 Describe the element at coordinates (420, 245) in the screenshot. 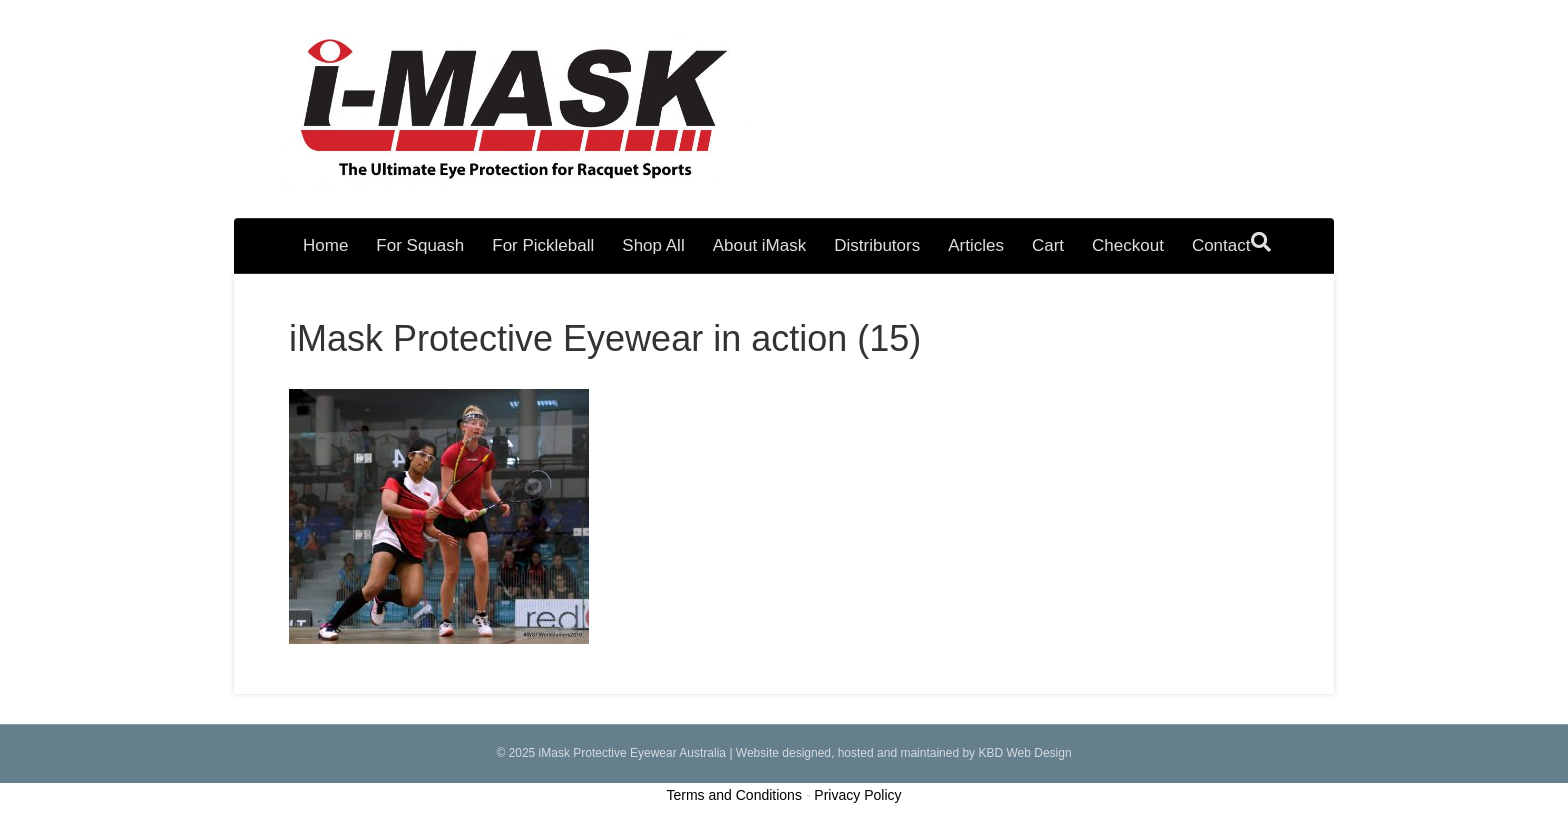

I see `For Squash` at that location.